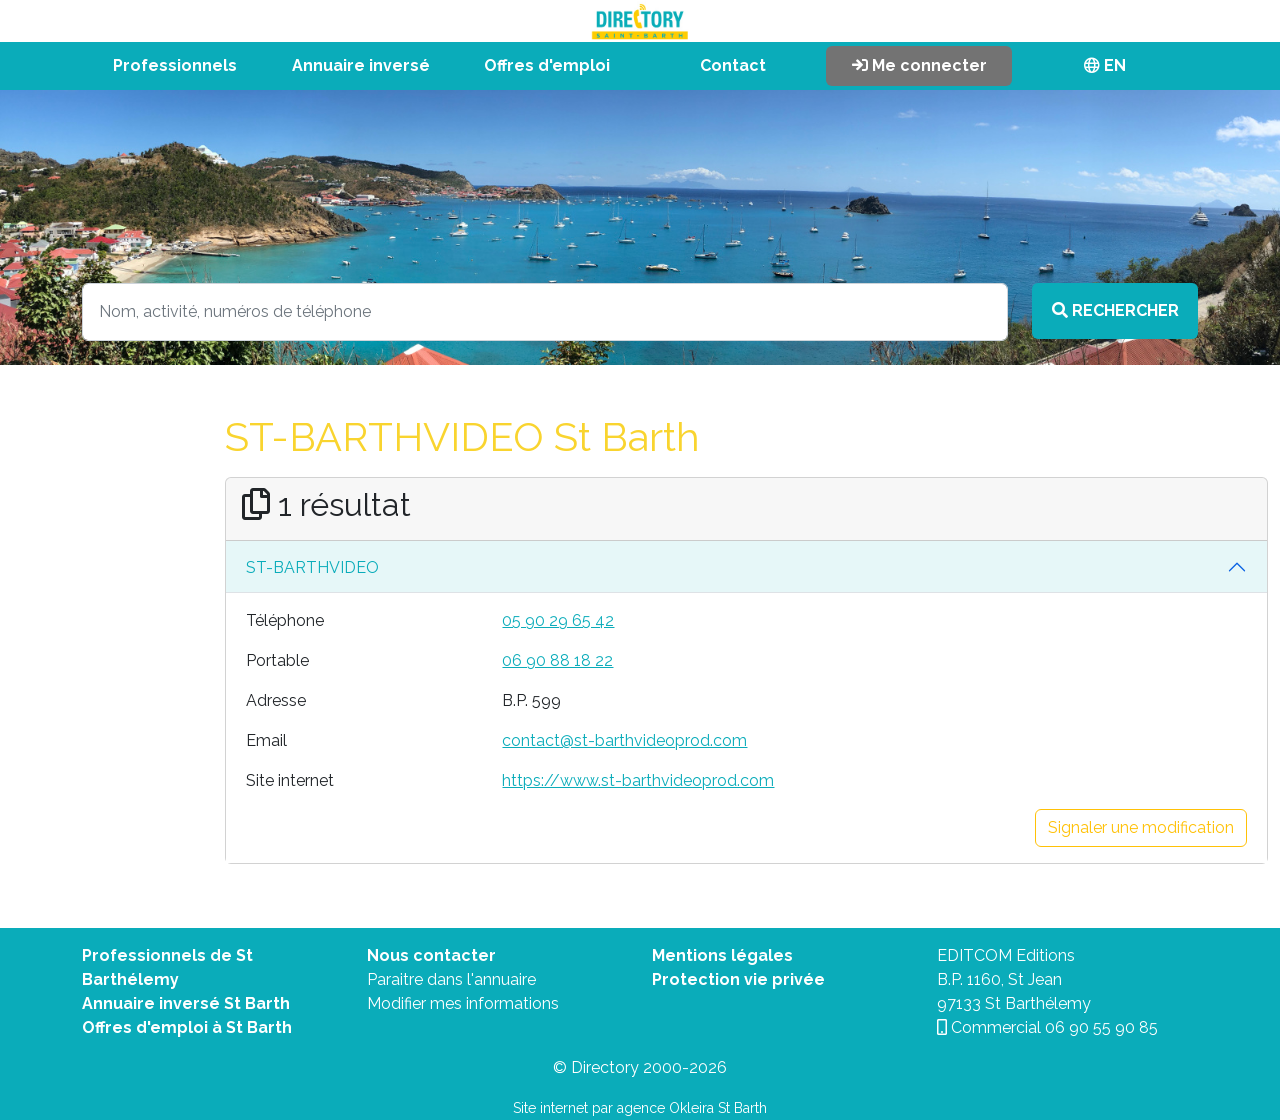 The image size is (1280, 1120). Describe the element at coordinates (431, 955) in the screenshot. I see `Nous contacter` at that location.